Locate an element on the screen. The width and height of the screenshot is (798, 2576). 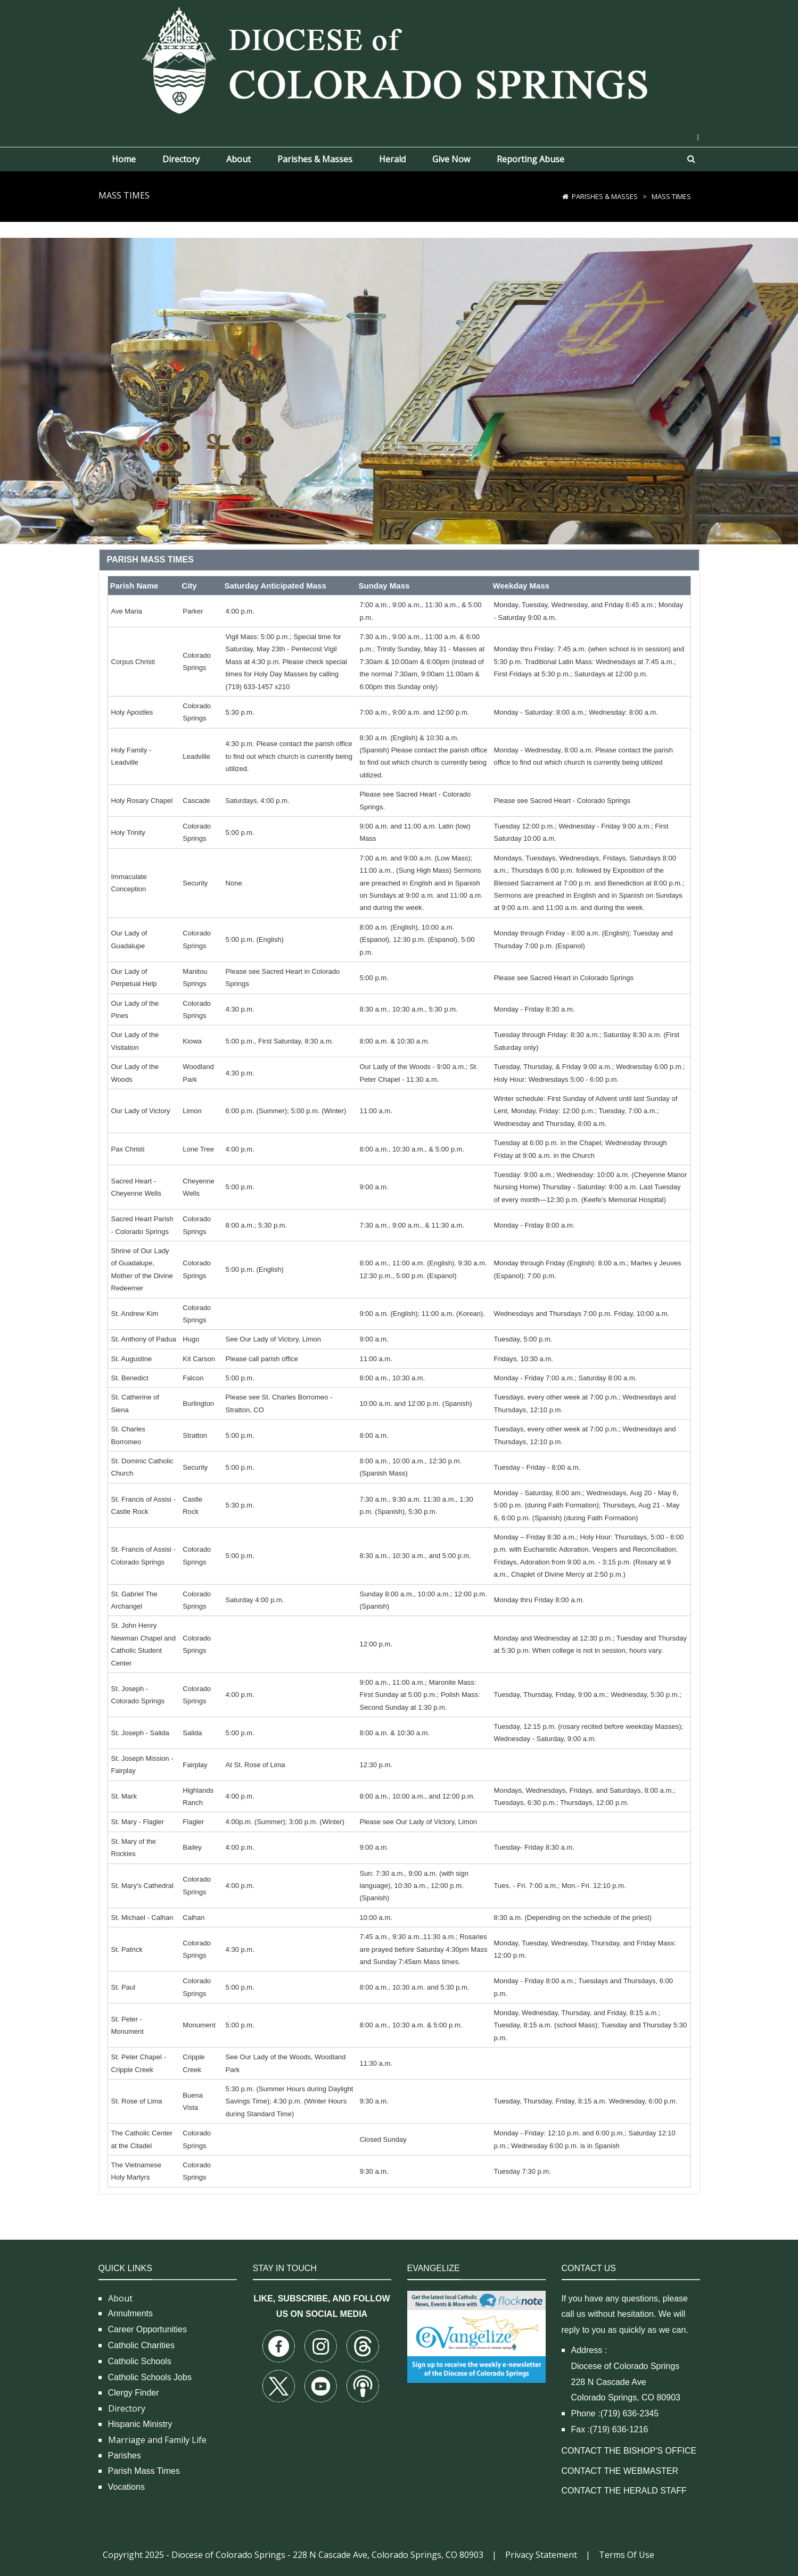
[Home] is located at coordinates (565, 196).